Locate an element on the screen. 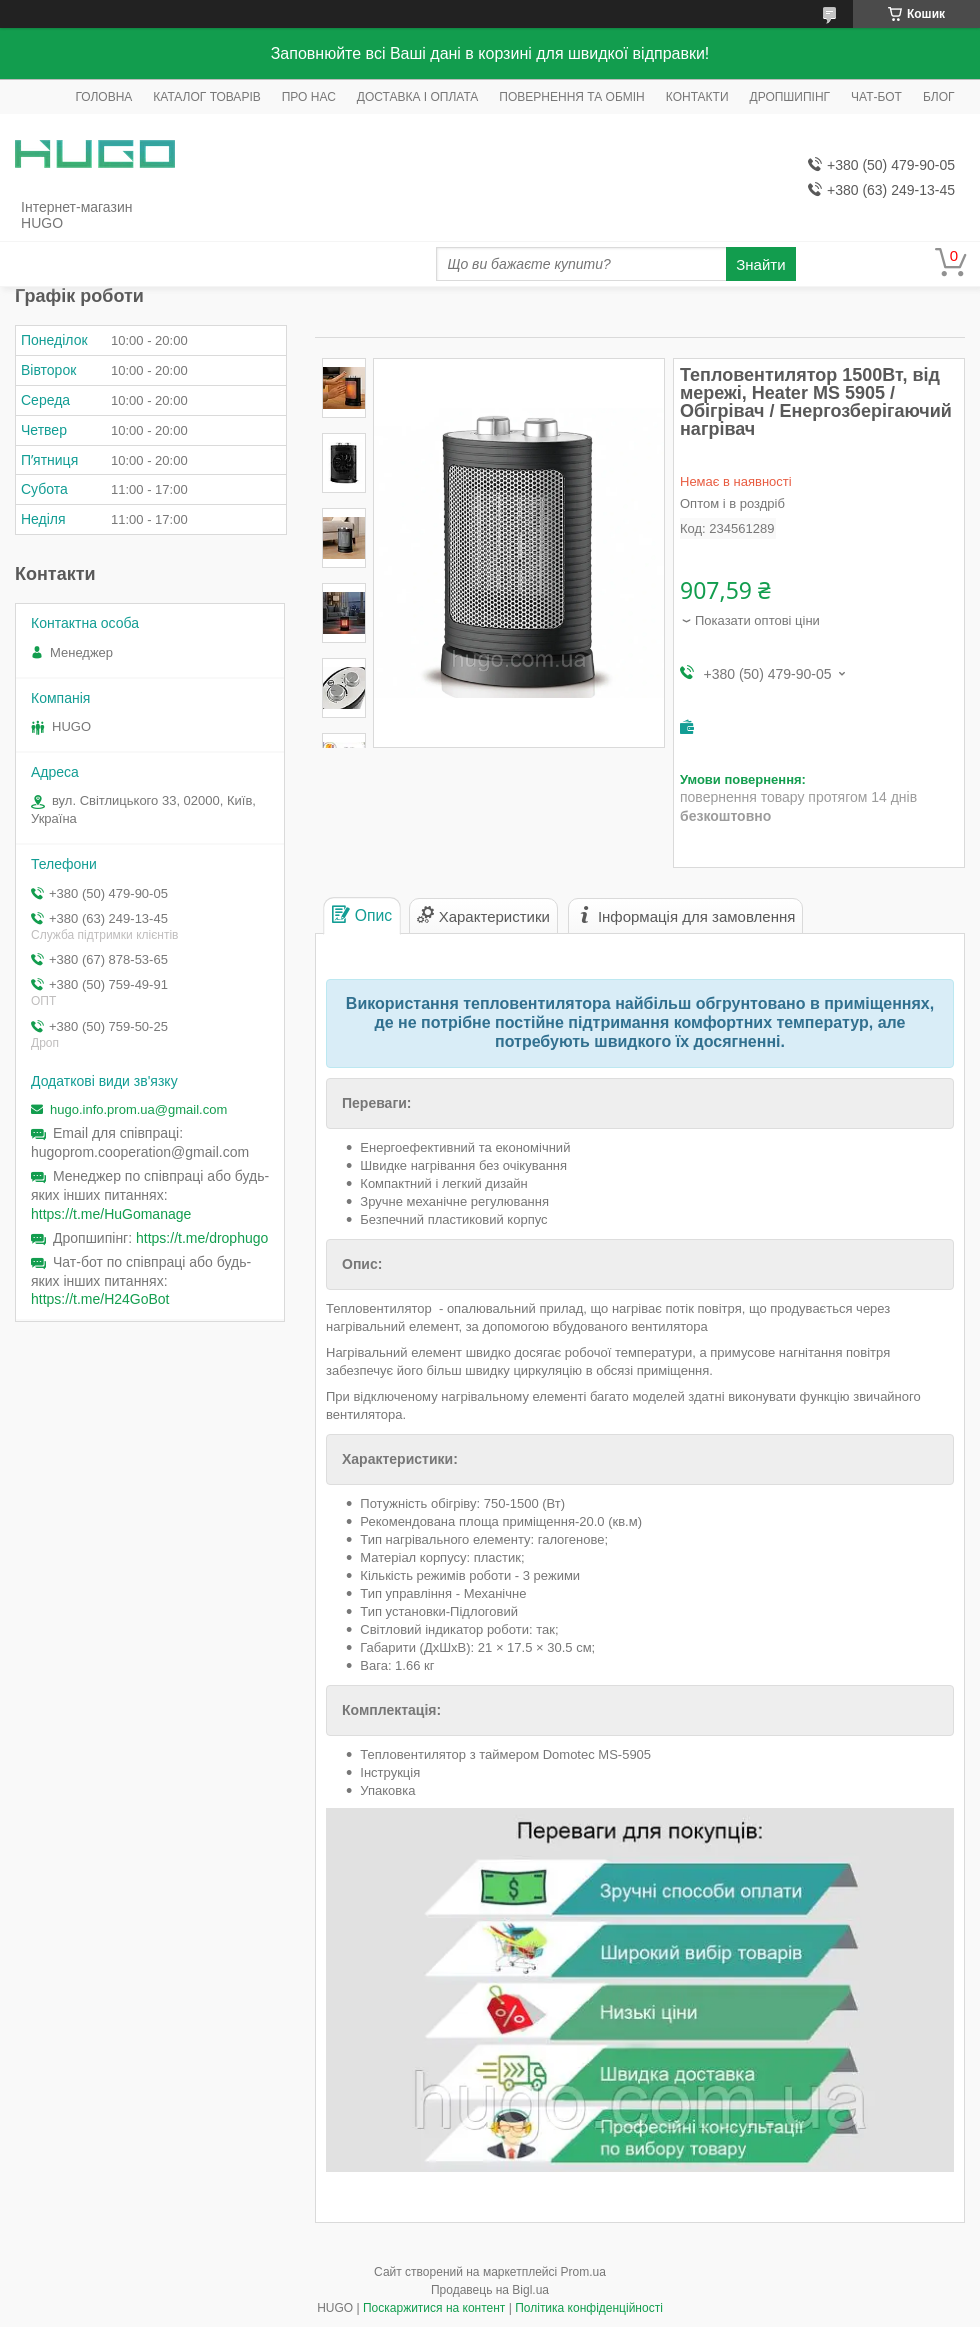 The width and height of the screenshot is (980, 2327). https://t.me/HuGomanage is located at coordinates (111, 1214).